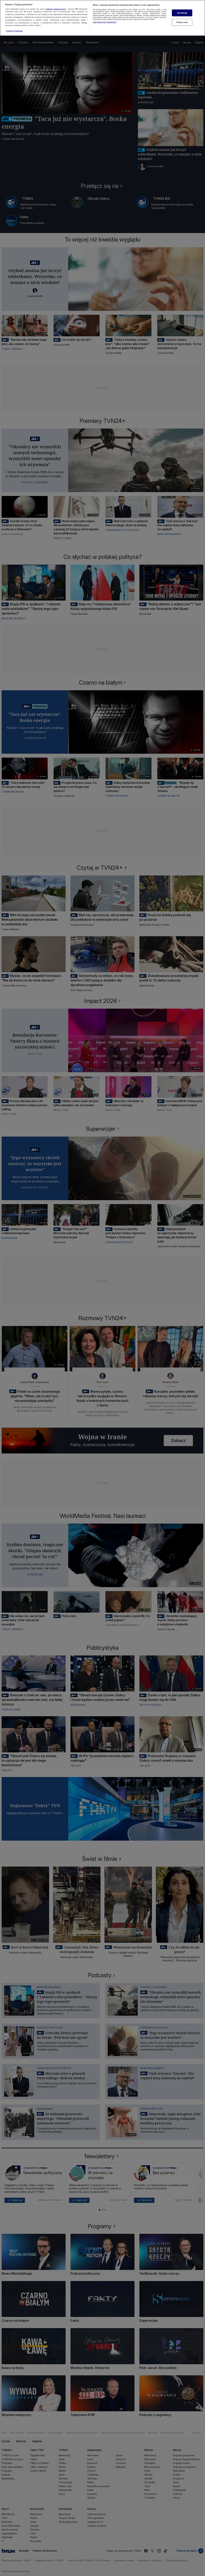  What do you see at coordinates (14, 31) in the screenshot?
I see `Polityka Prywatności [Więcej informacji o Twojej prywatności, otwiera się w nowym oknie]` at bounding box center [14, 31].